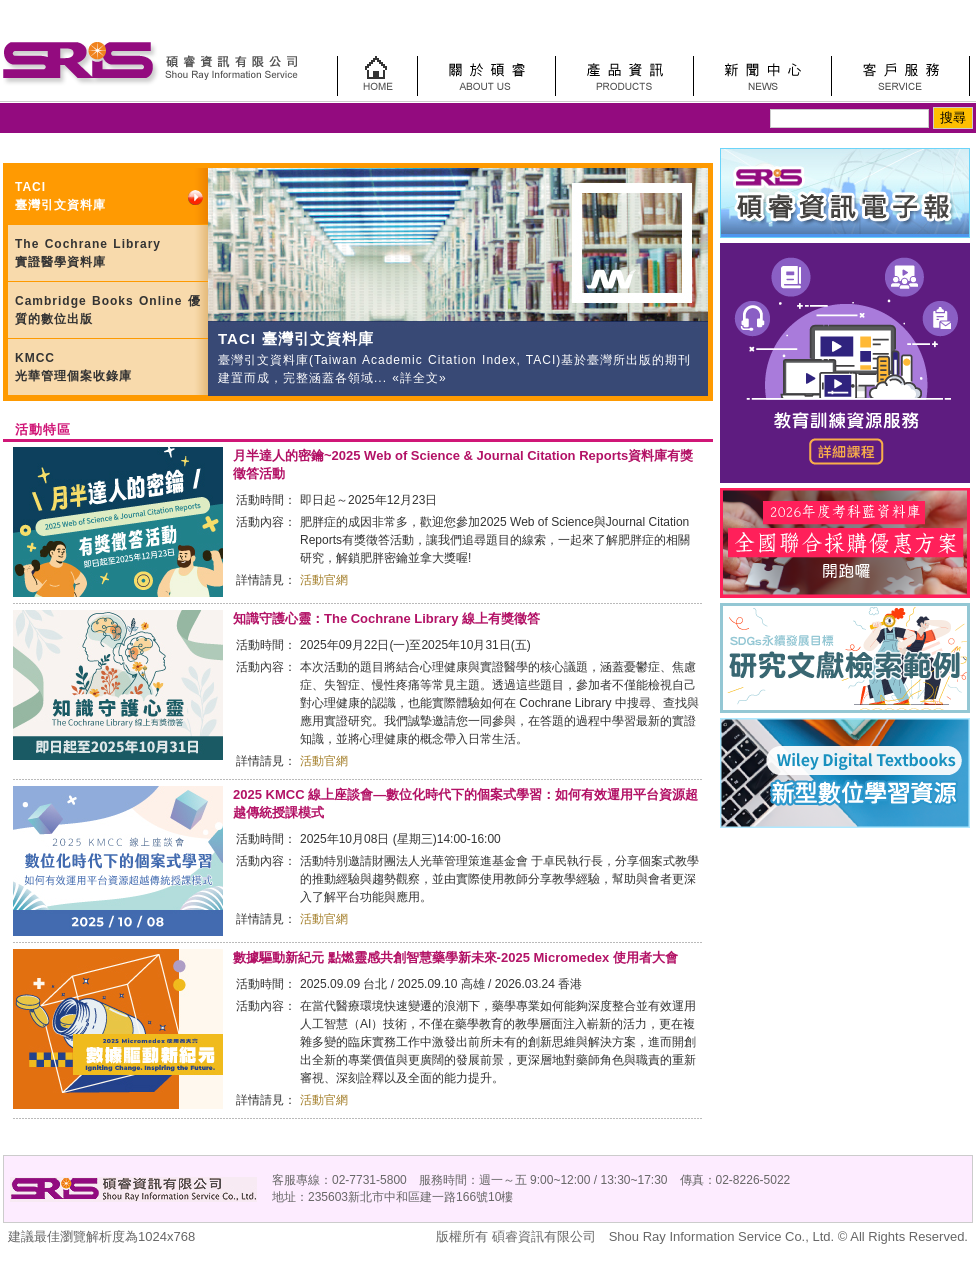  What do you see at coordinates (108, 310) in the screenshot?
I see `Cambridge Books Online 優質的數位出版` at bounding box center [108, 310].